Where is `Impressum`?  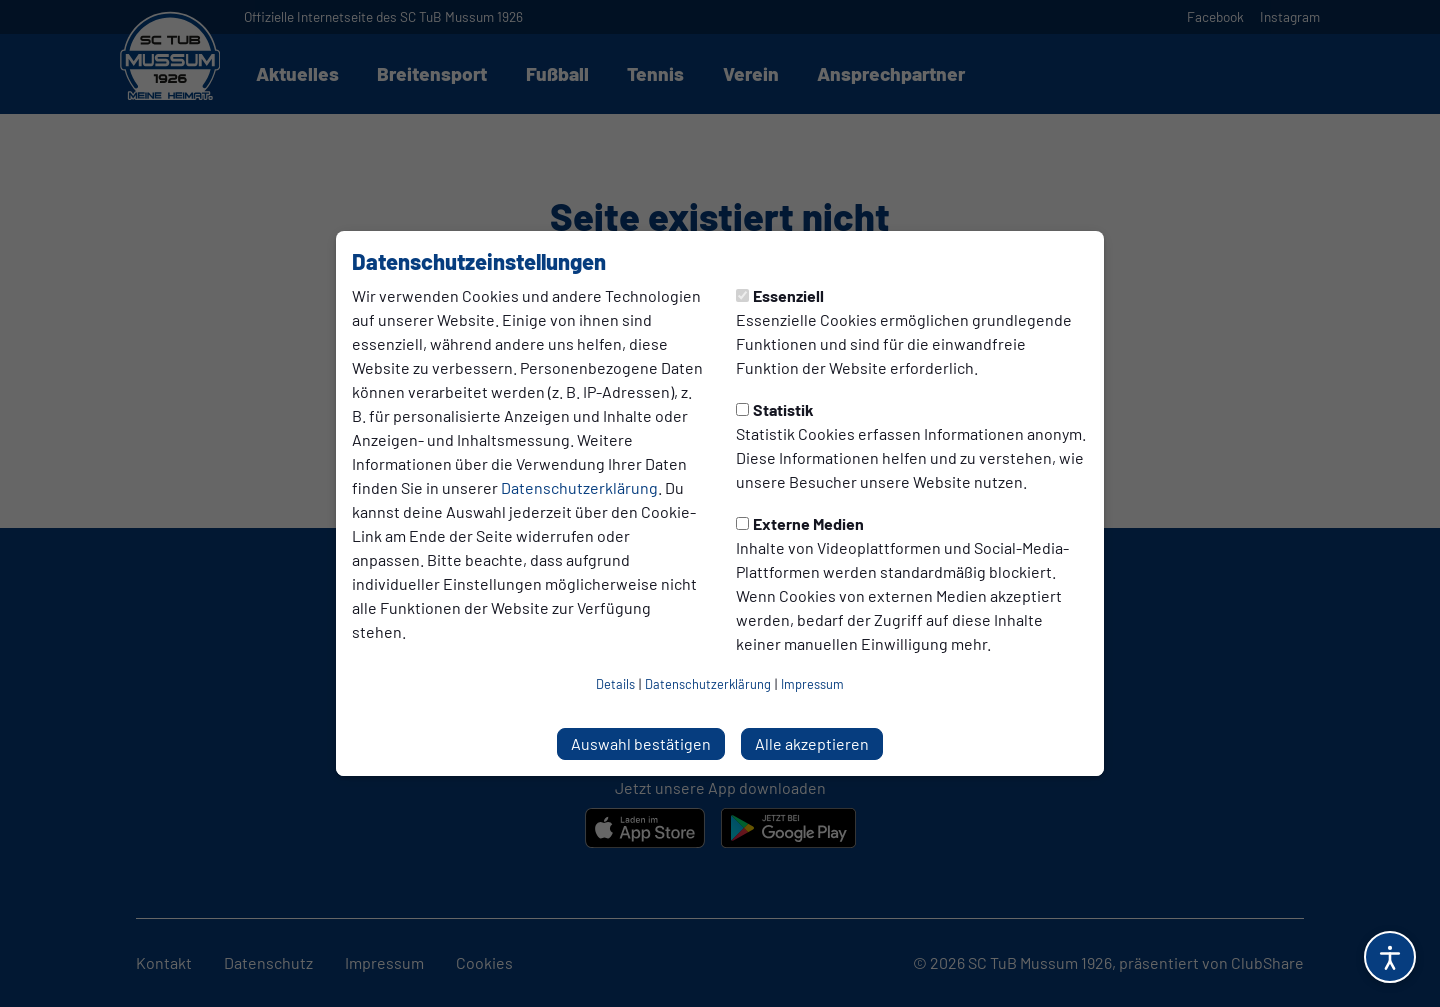 Impressum is located at coordinates (812, 684).